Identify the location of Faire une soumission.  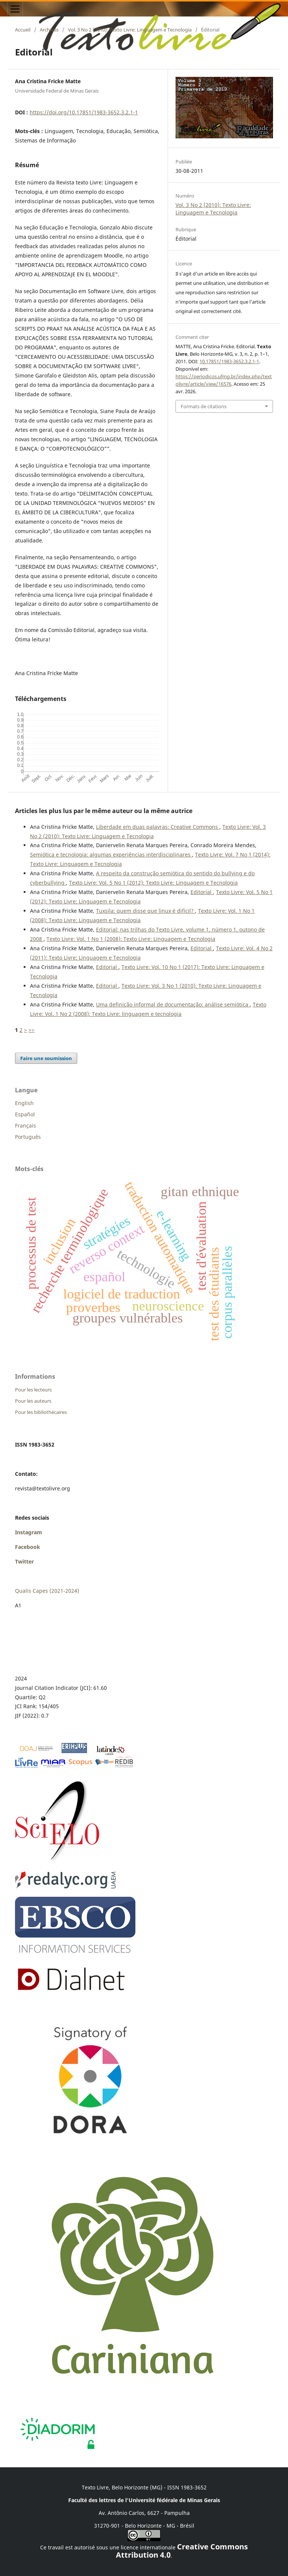
(46, 1058).